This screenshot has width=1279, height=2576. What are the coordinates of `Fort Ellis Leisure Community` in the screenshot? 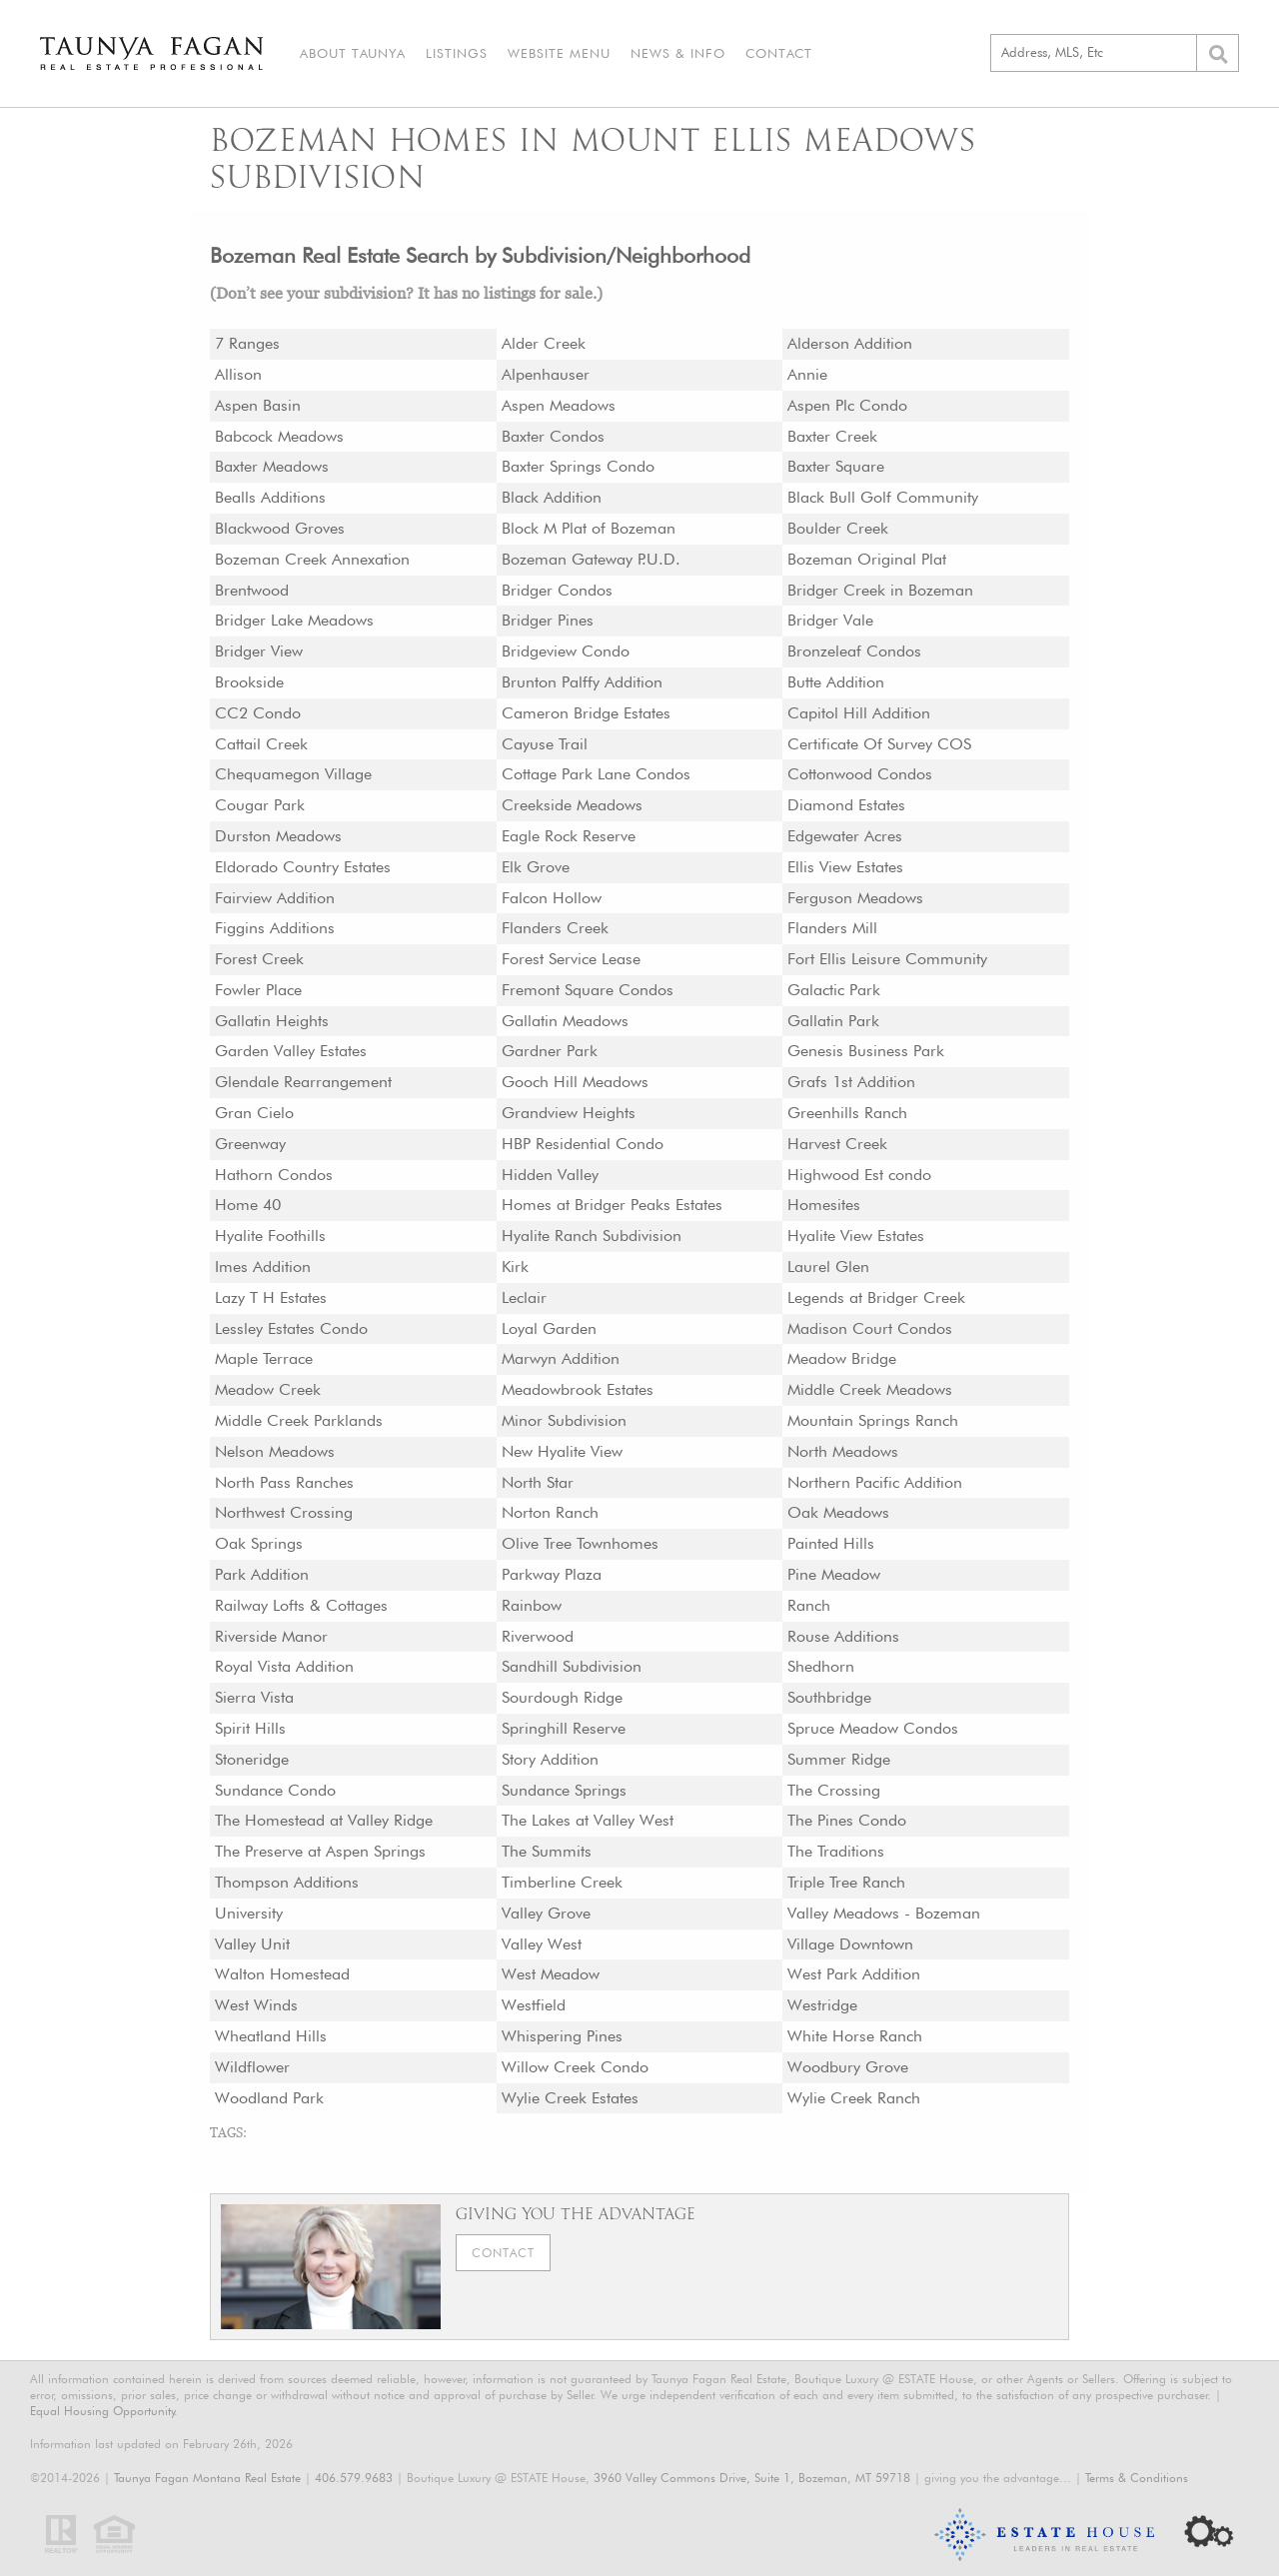 It's located at (887, 958).